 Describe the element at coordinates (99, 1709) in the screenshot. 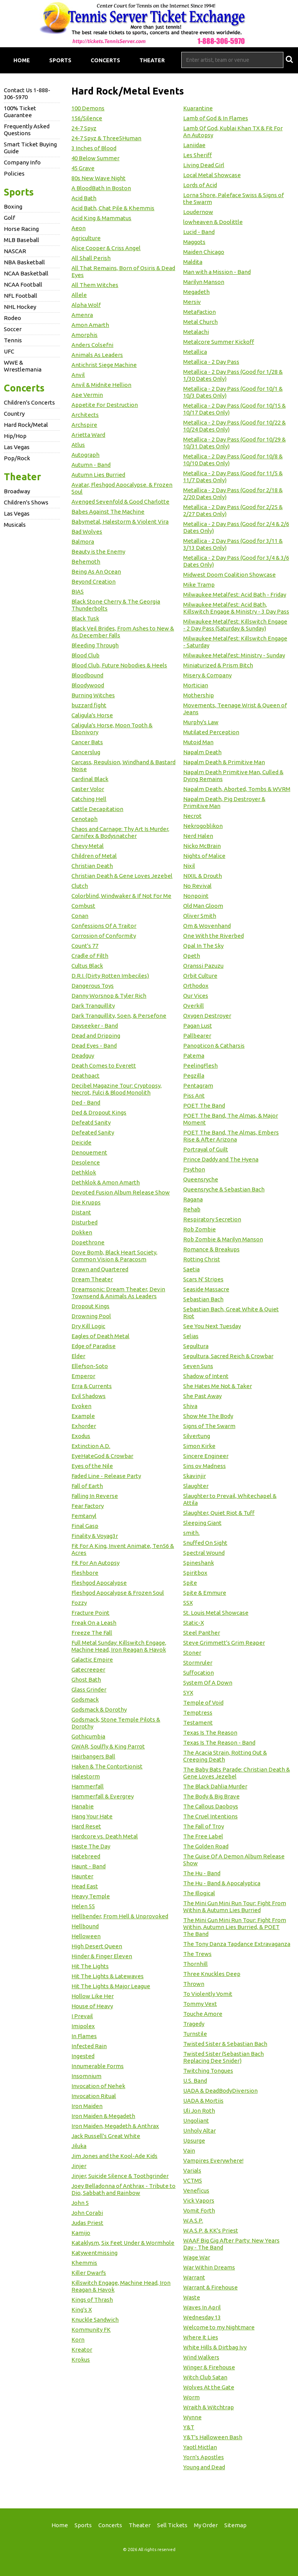

I see `Godsmack & Dorothy` at that location.